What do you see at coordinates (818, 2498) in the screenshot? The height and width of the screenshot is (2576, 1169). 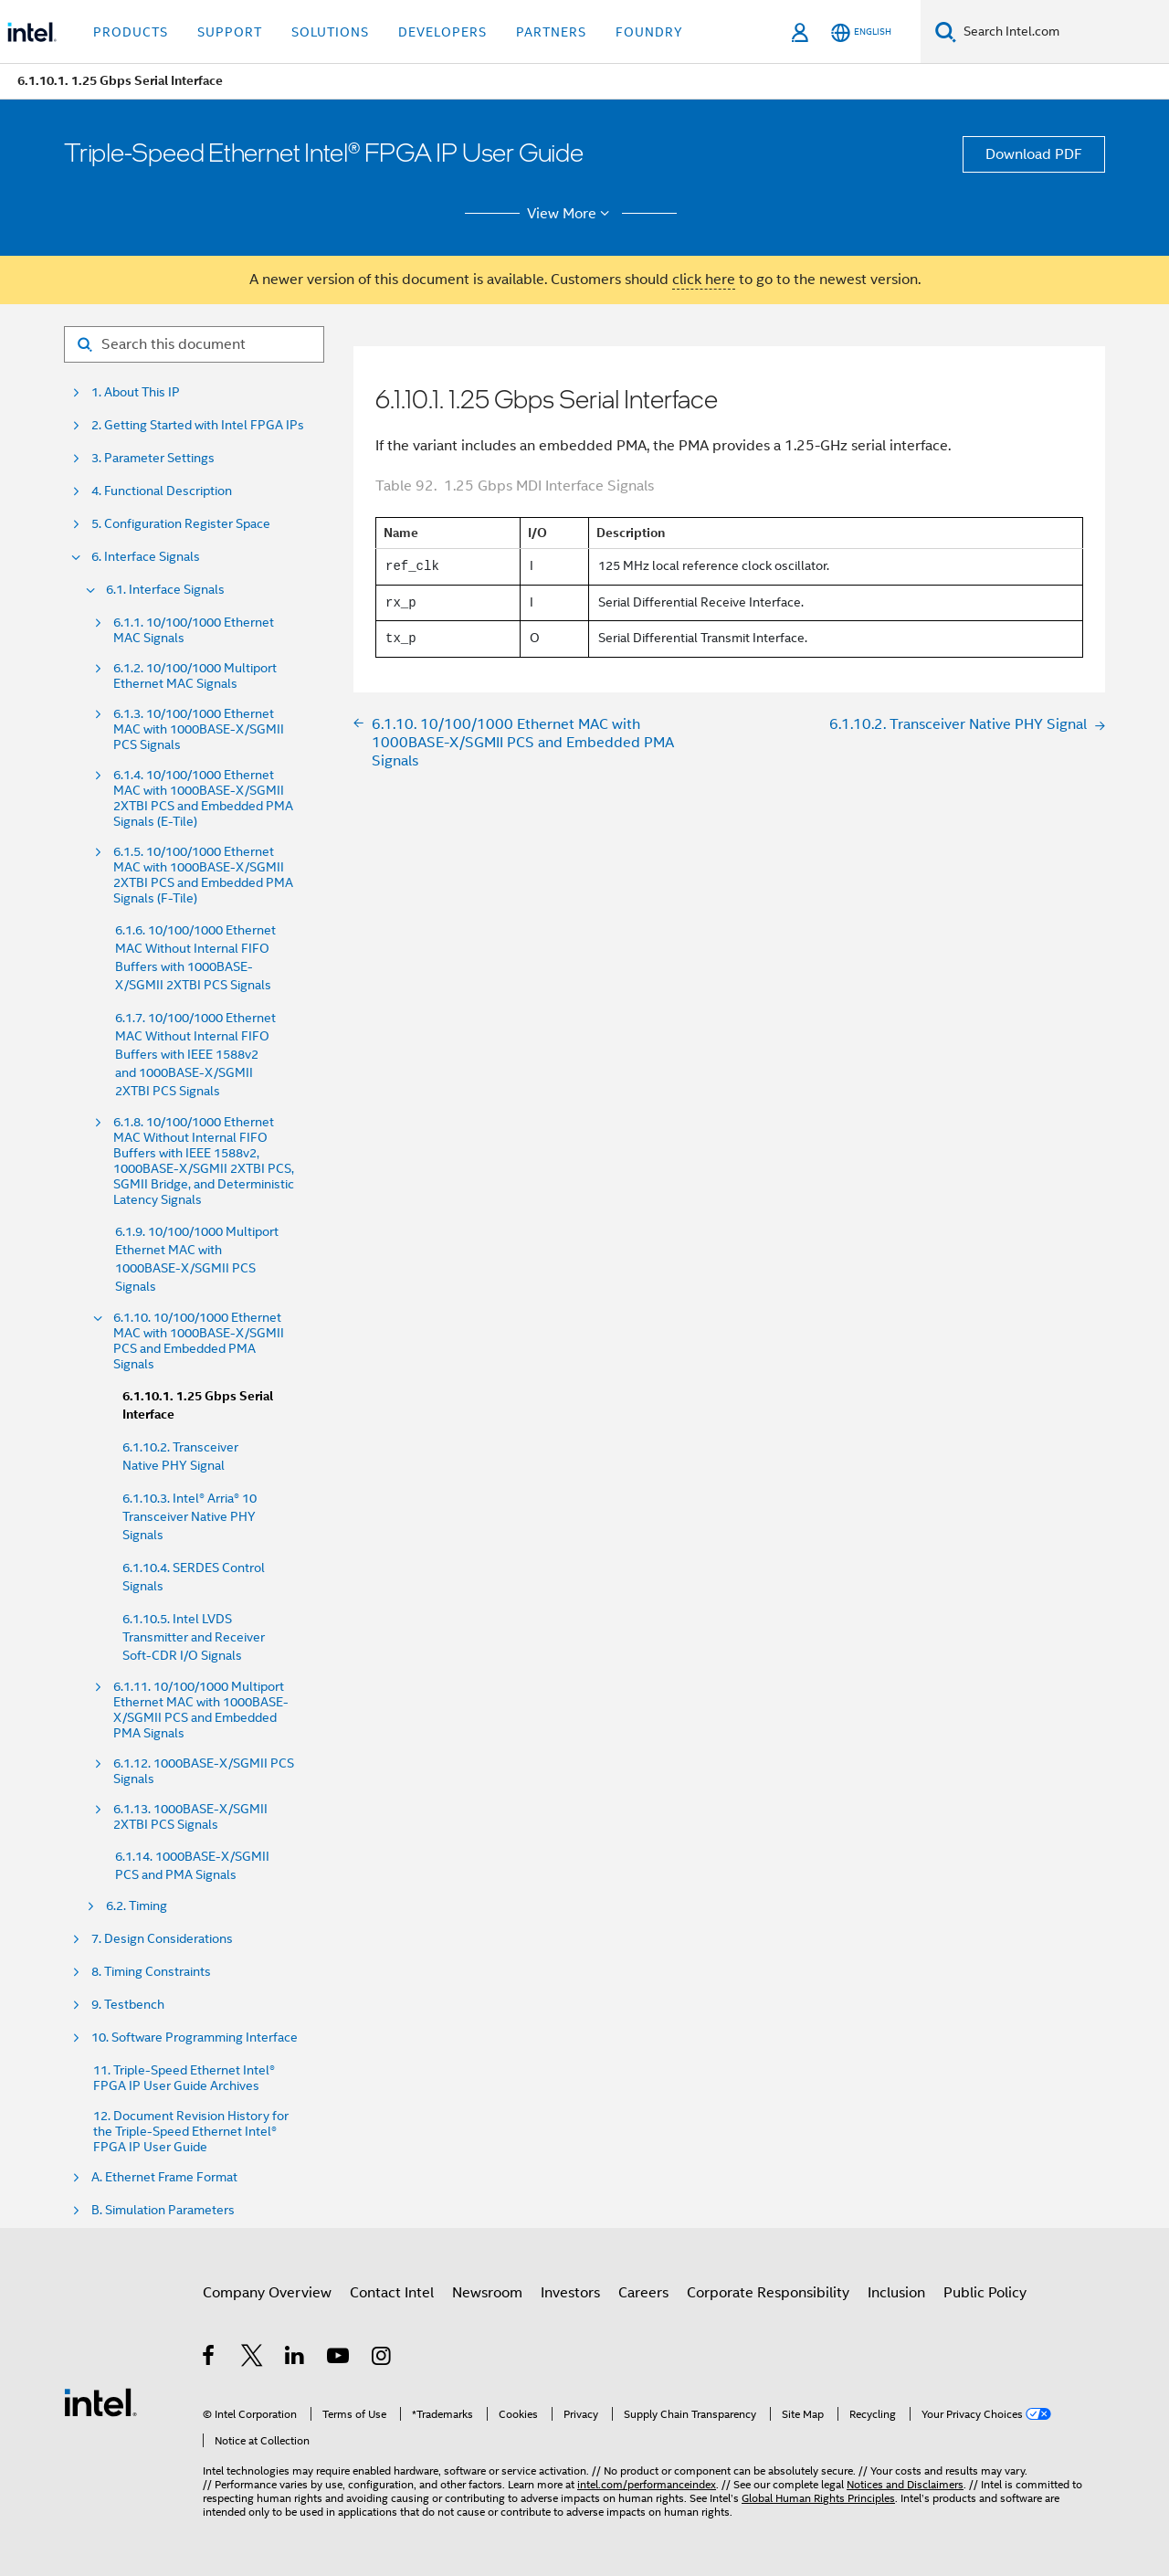 I see `Global Human Rights Principles` at bounding box center [818, 2498].